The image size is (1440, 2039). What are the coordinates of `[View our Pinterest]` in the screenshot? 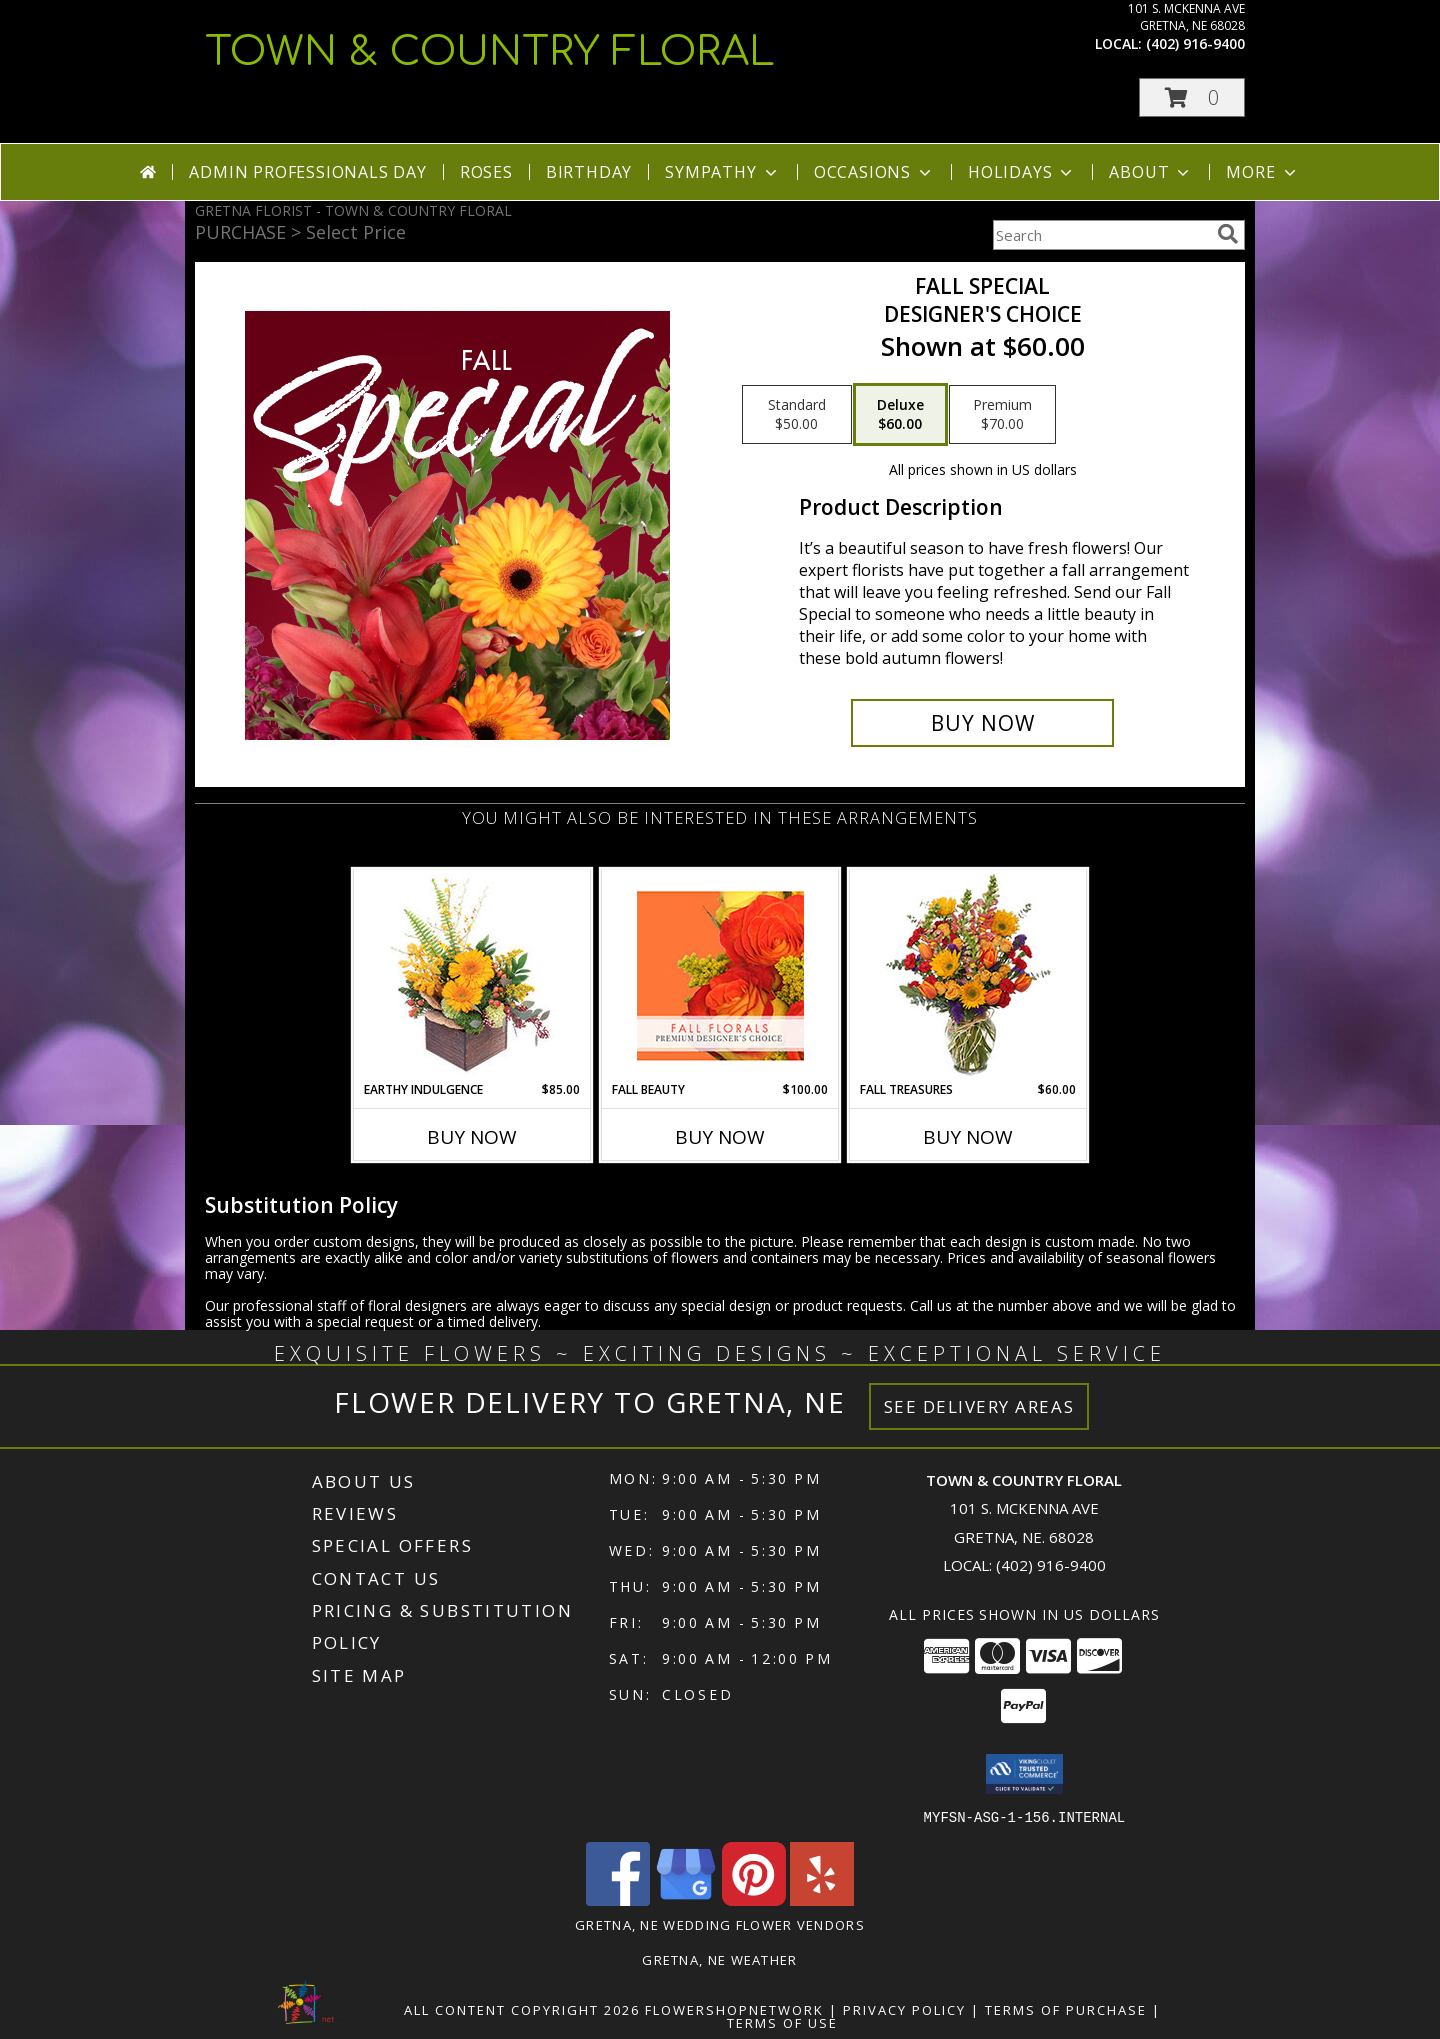 It's located at (754, 1899).